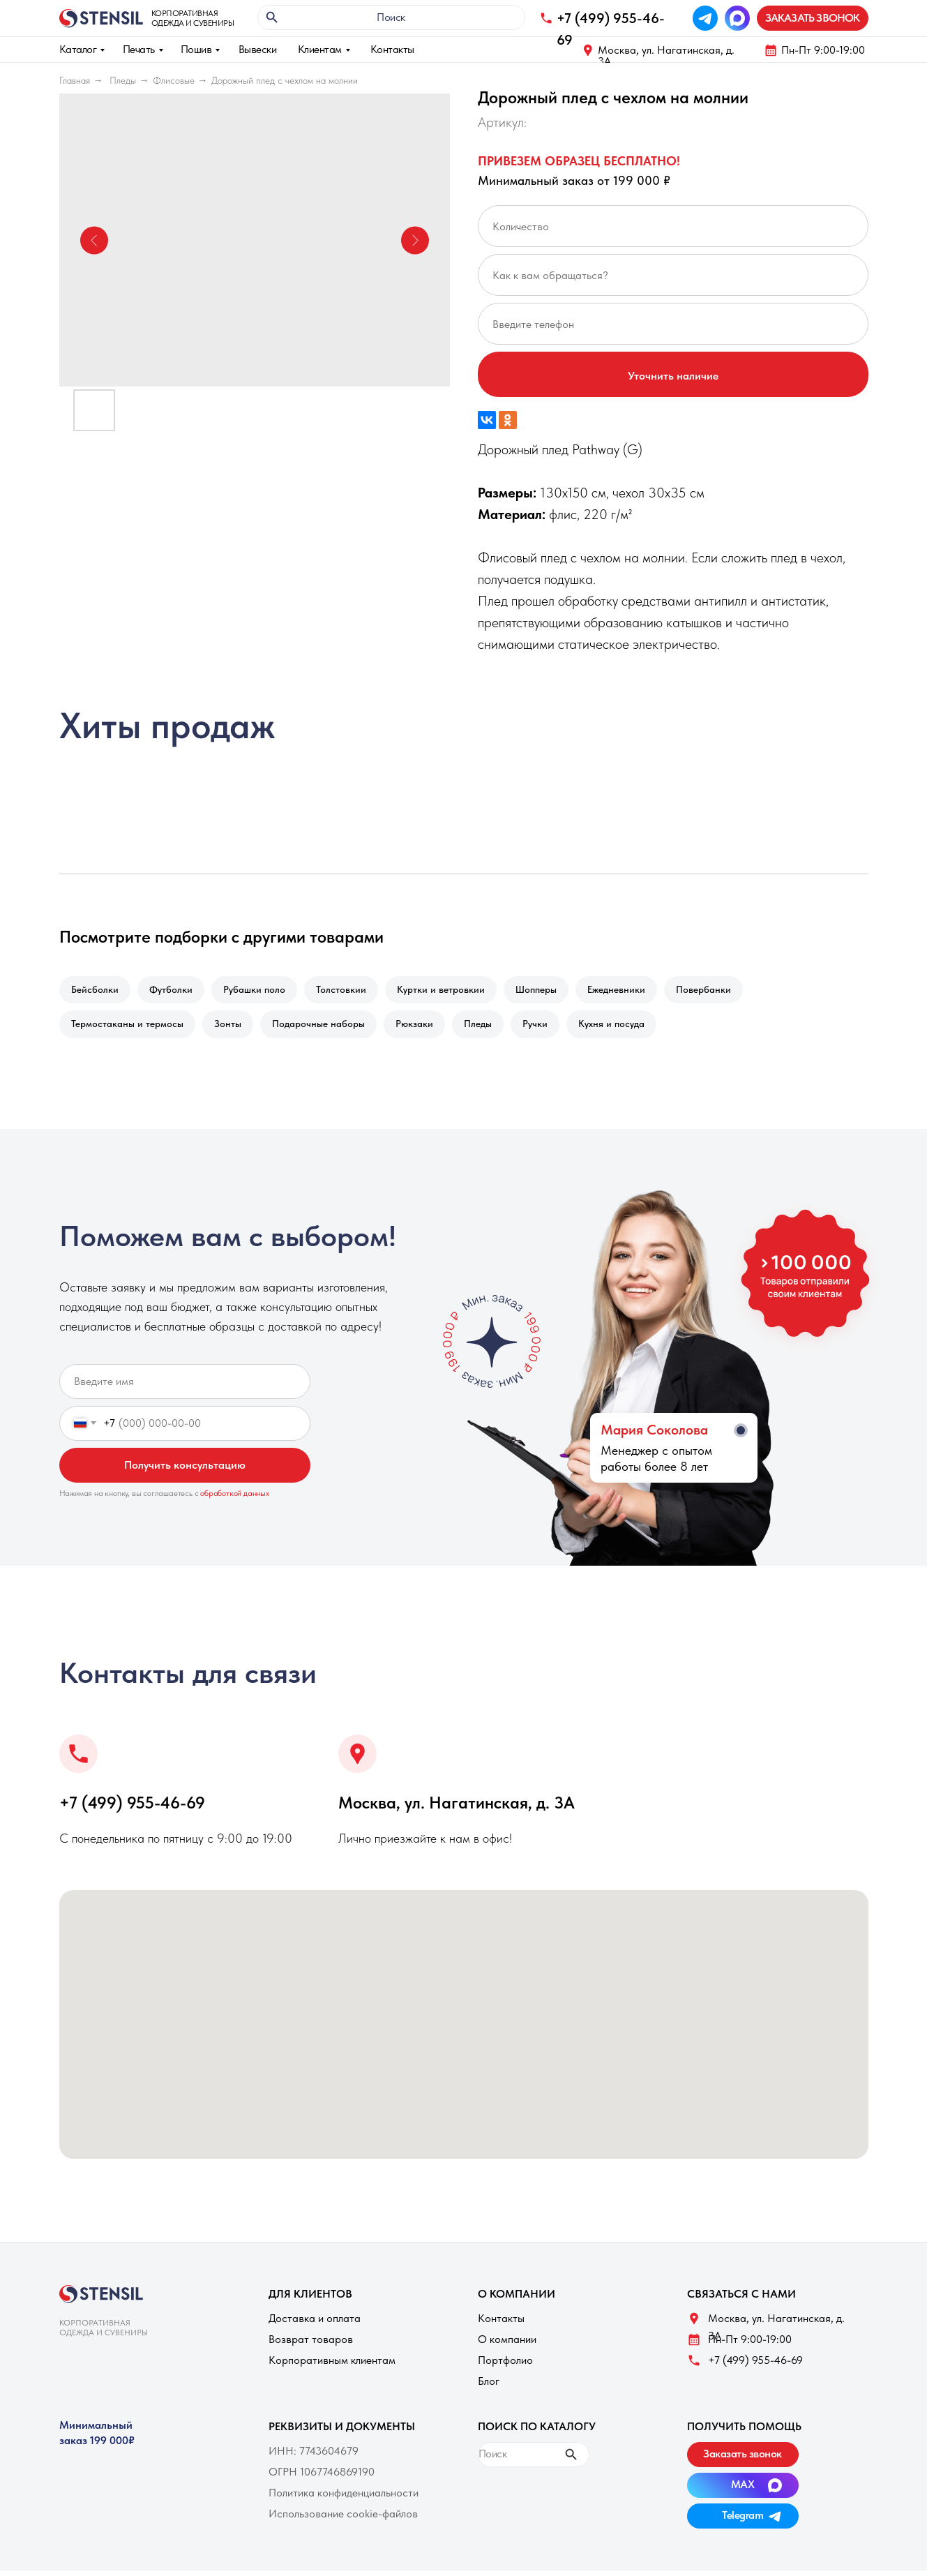 The height and width of the screenshot is (2576, 927). Describe the element at coordinates (174, 80) in the screenshot. I see `Флисовые` at that location.